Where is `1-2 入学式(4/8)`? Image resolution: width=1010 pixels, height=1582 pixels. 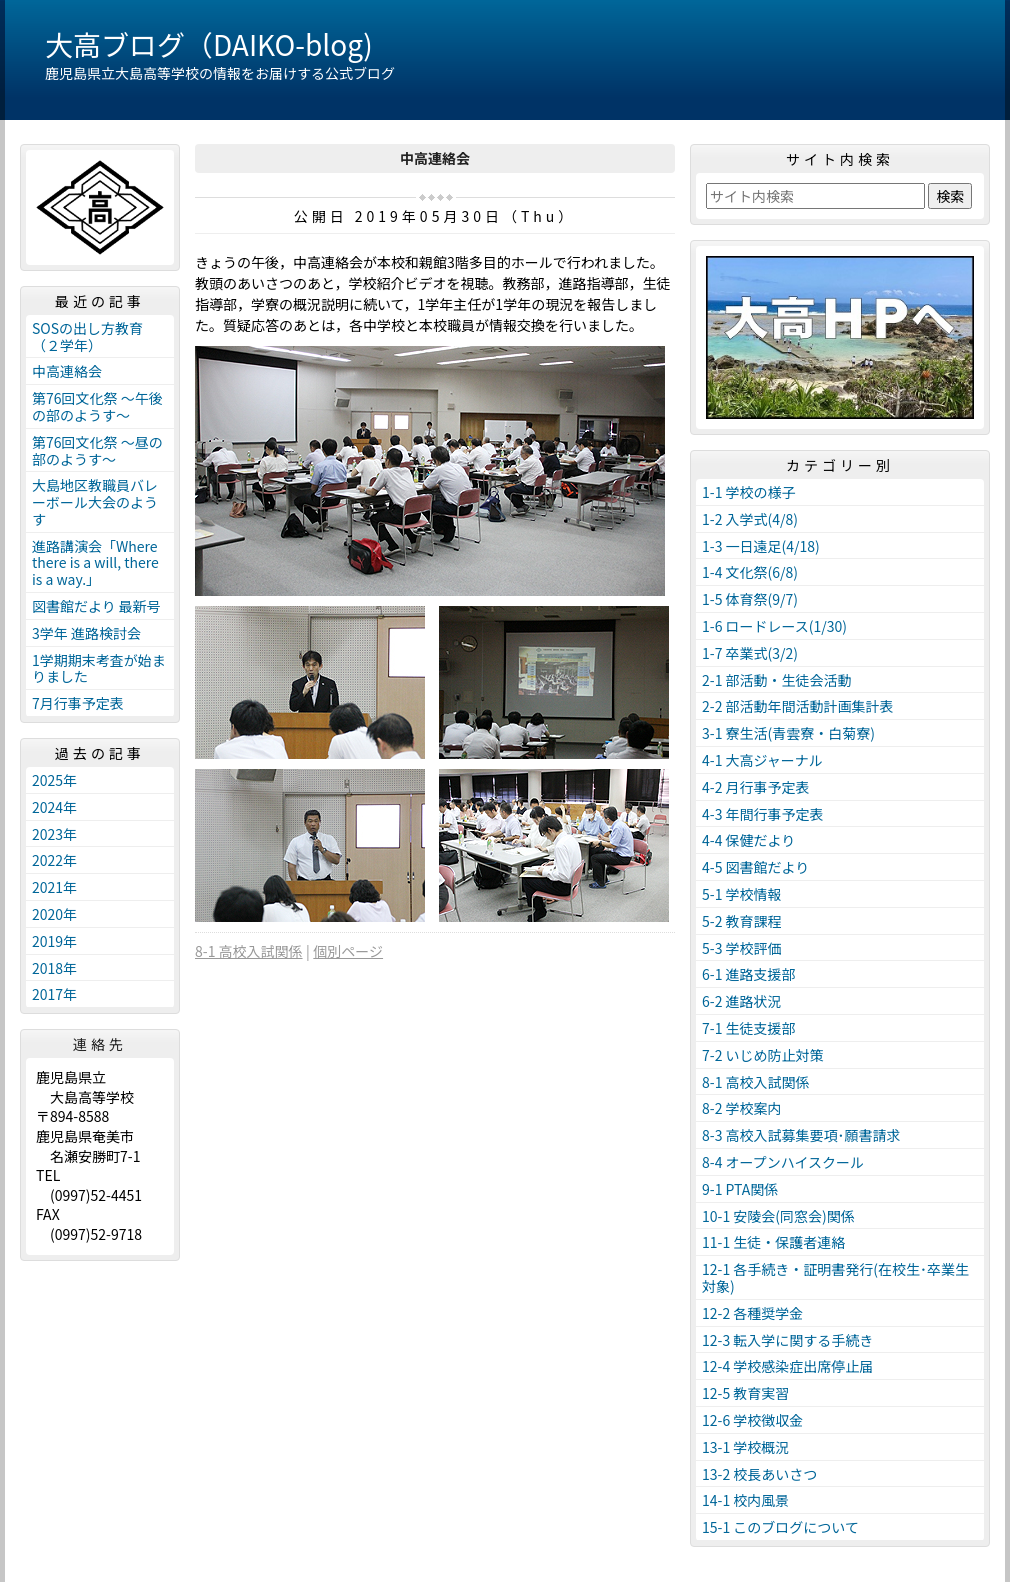
1-2 入学式(4/8) is located at coordinates (750, 519).